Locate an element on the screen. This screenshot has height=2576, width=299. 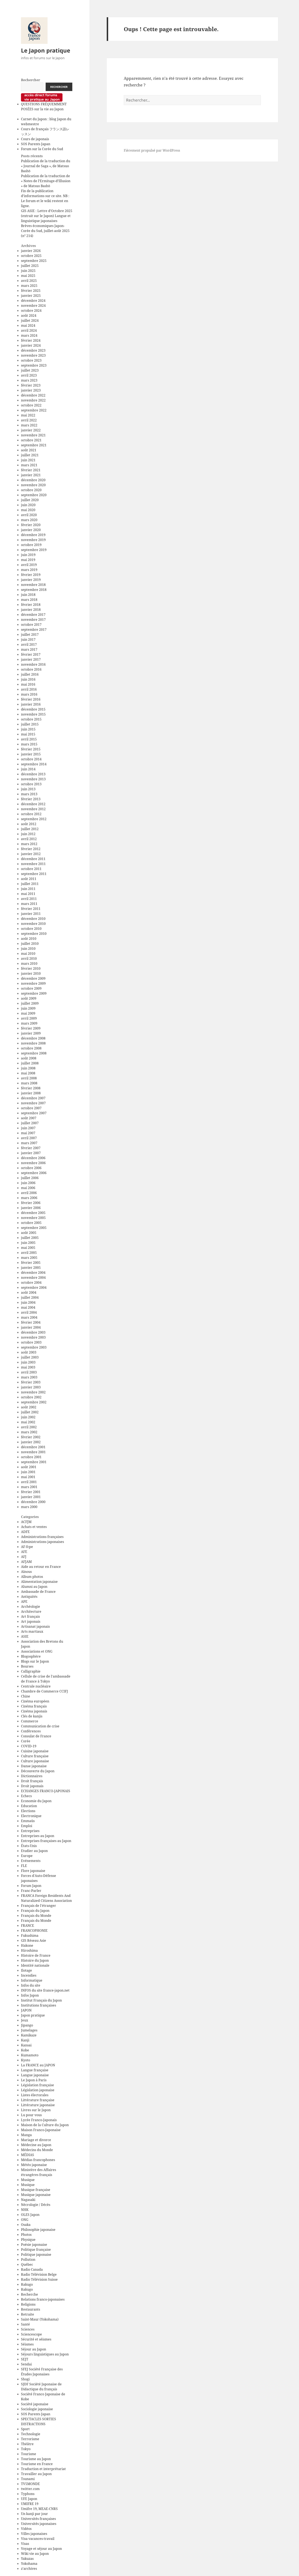
juin 2020 is located at coordinates (28, 505).